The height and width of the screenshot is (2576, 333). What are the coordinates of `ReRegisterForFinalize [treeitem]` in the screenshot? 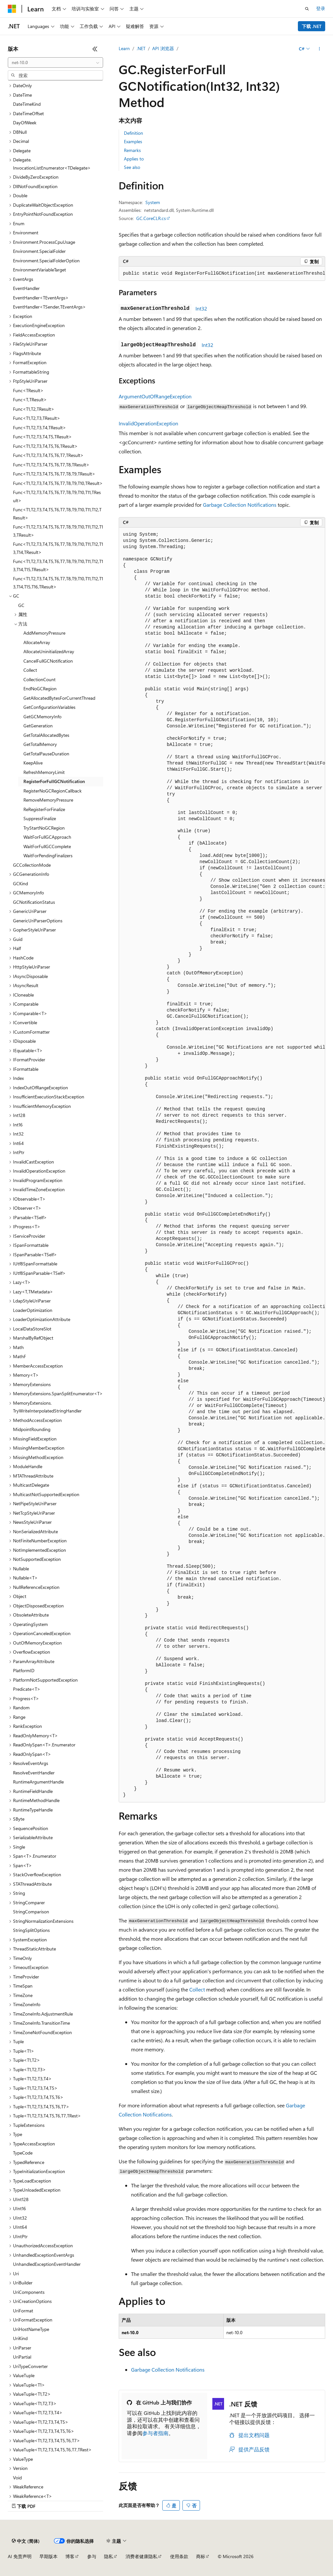 It's located at (44, 809).